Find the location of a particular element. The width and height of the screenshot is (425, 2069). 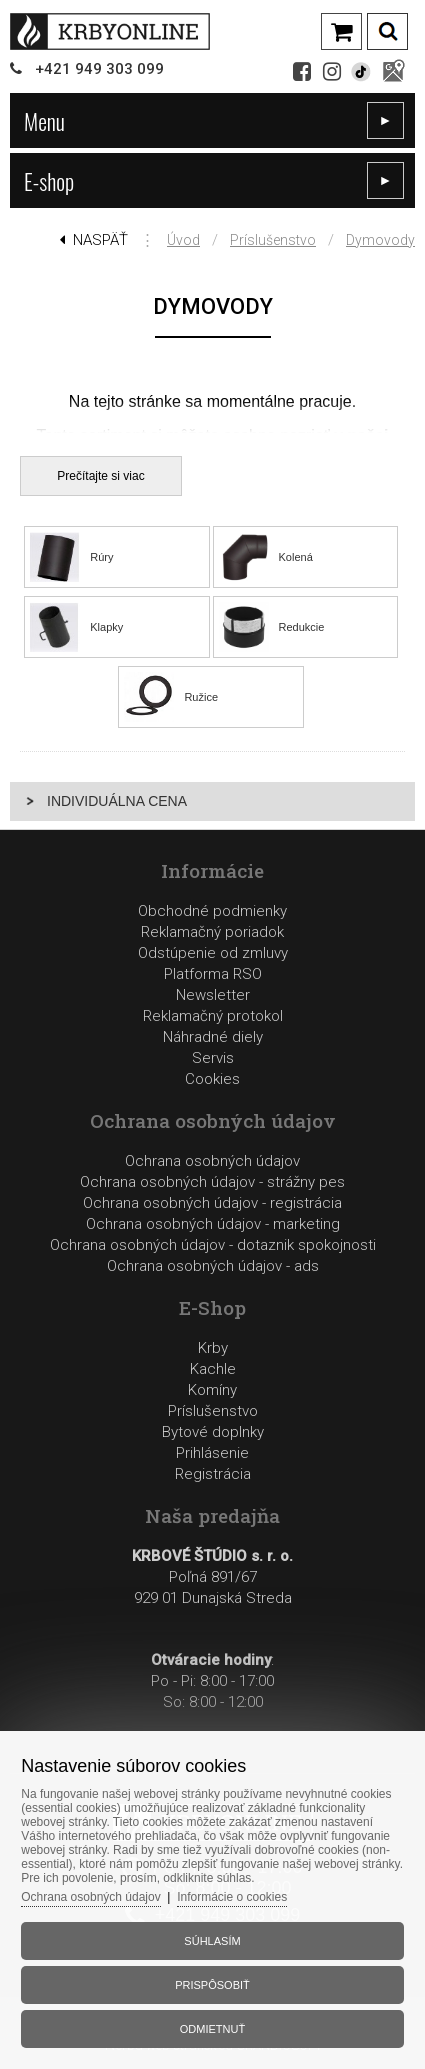

Reklamačný protokolNáhradné dielyServis is located at coordinates (213, 1037).